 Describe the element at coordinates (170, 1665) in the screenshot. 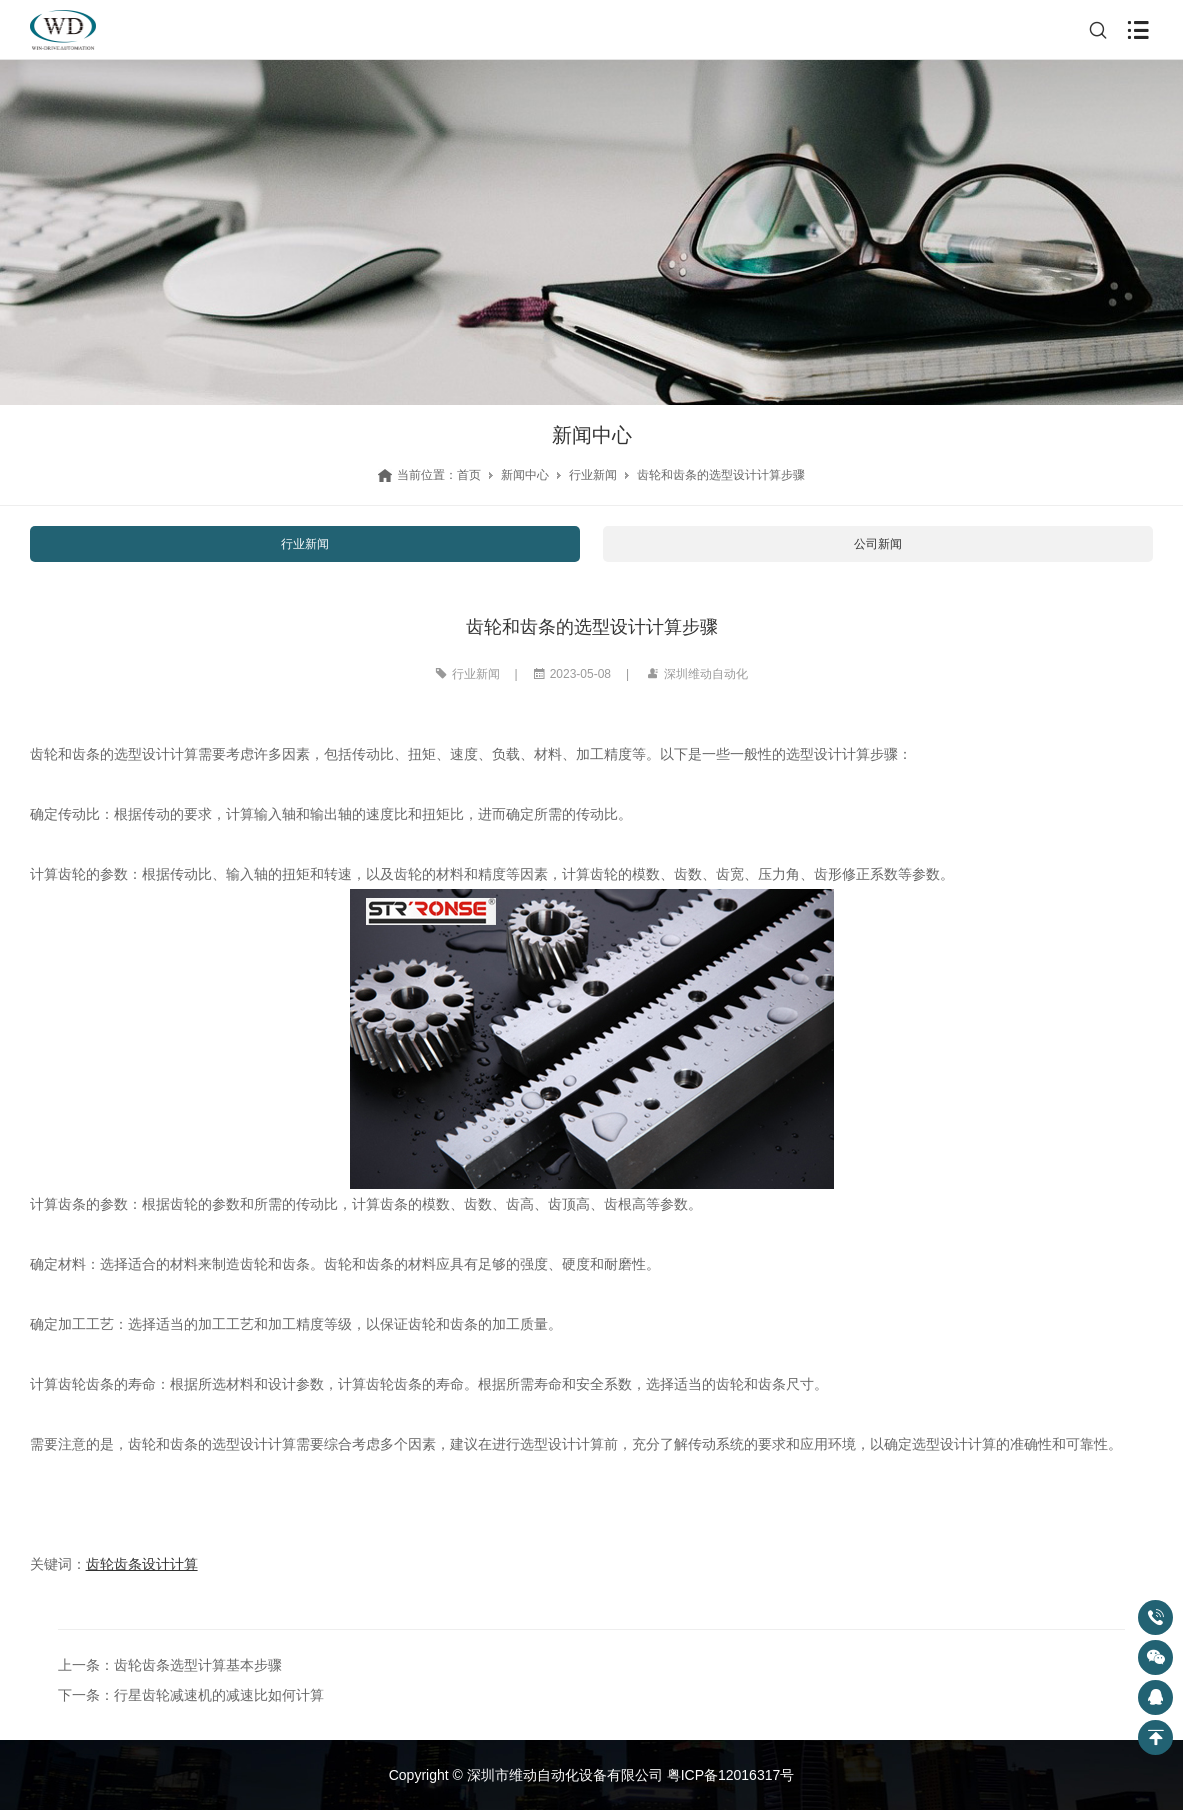

I see `上一条：齿轮齿条选型计算基本步骤` at that location.